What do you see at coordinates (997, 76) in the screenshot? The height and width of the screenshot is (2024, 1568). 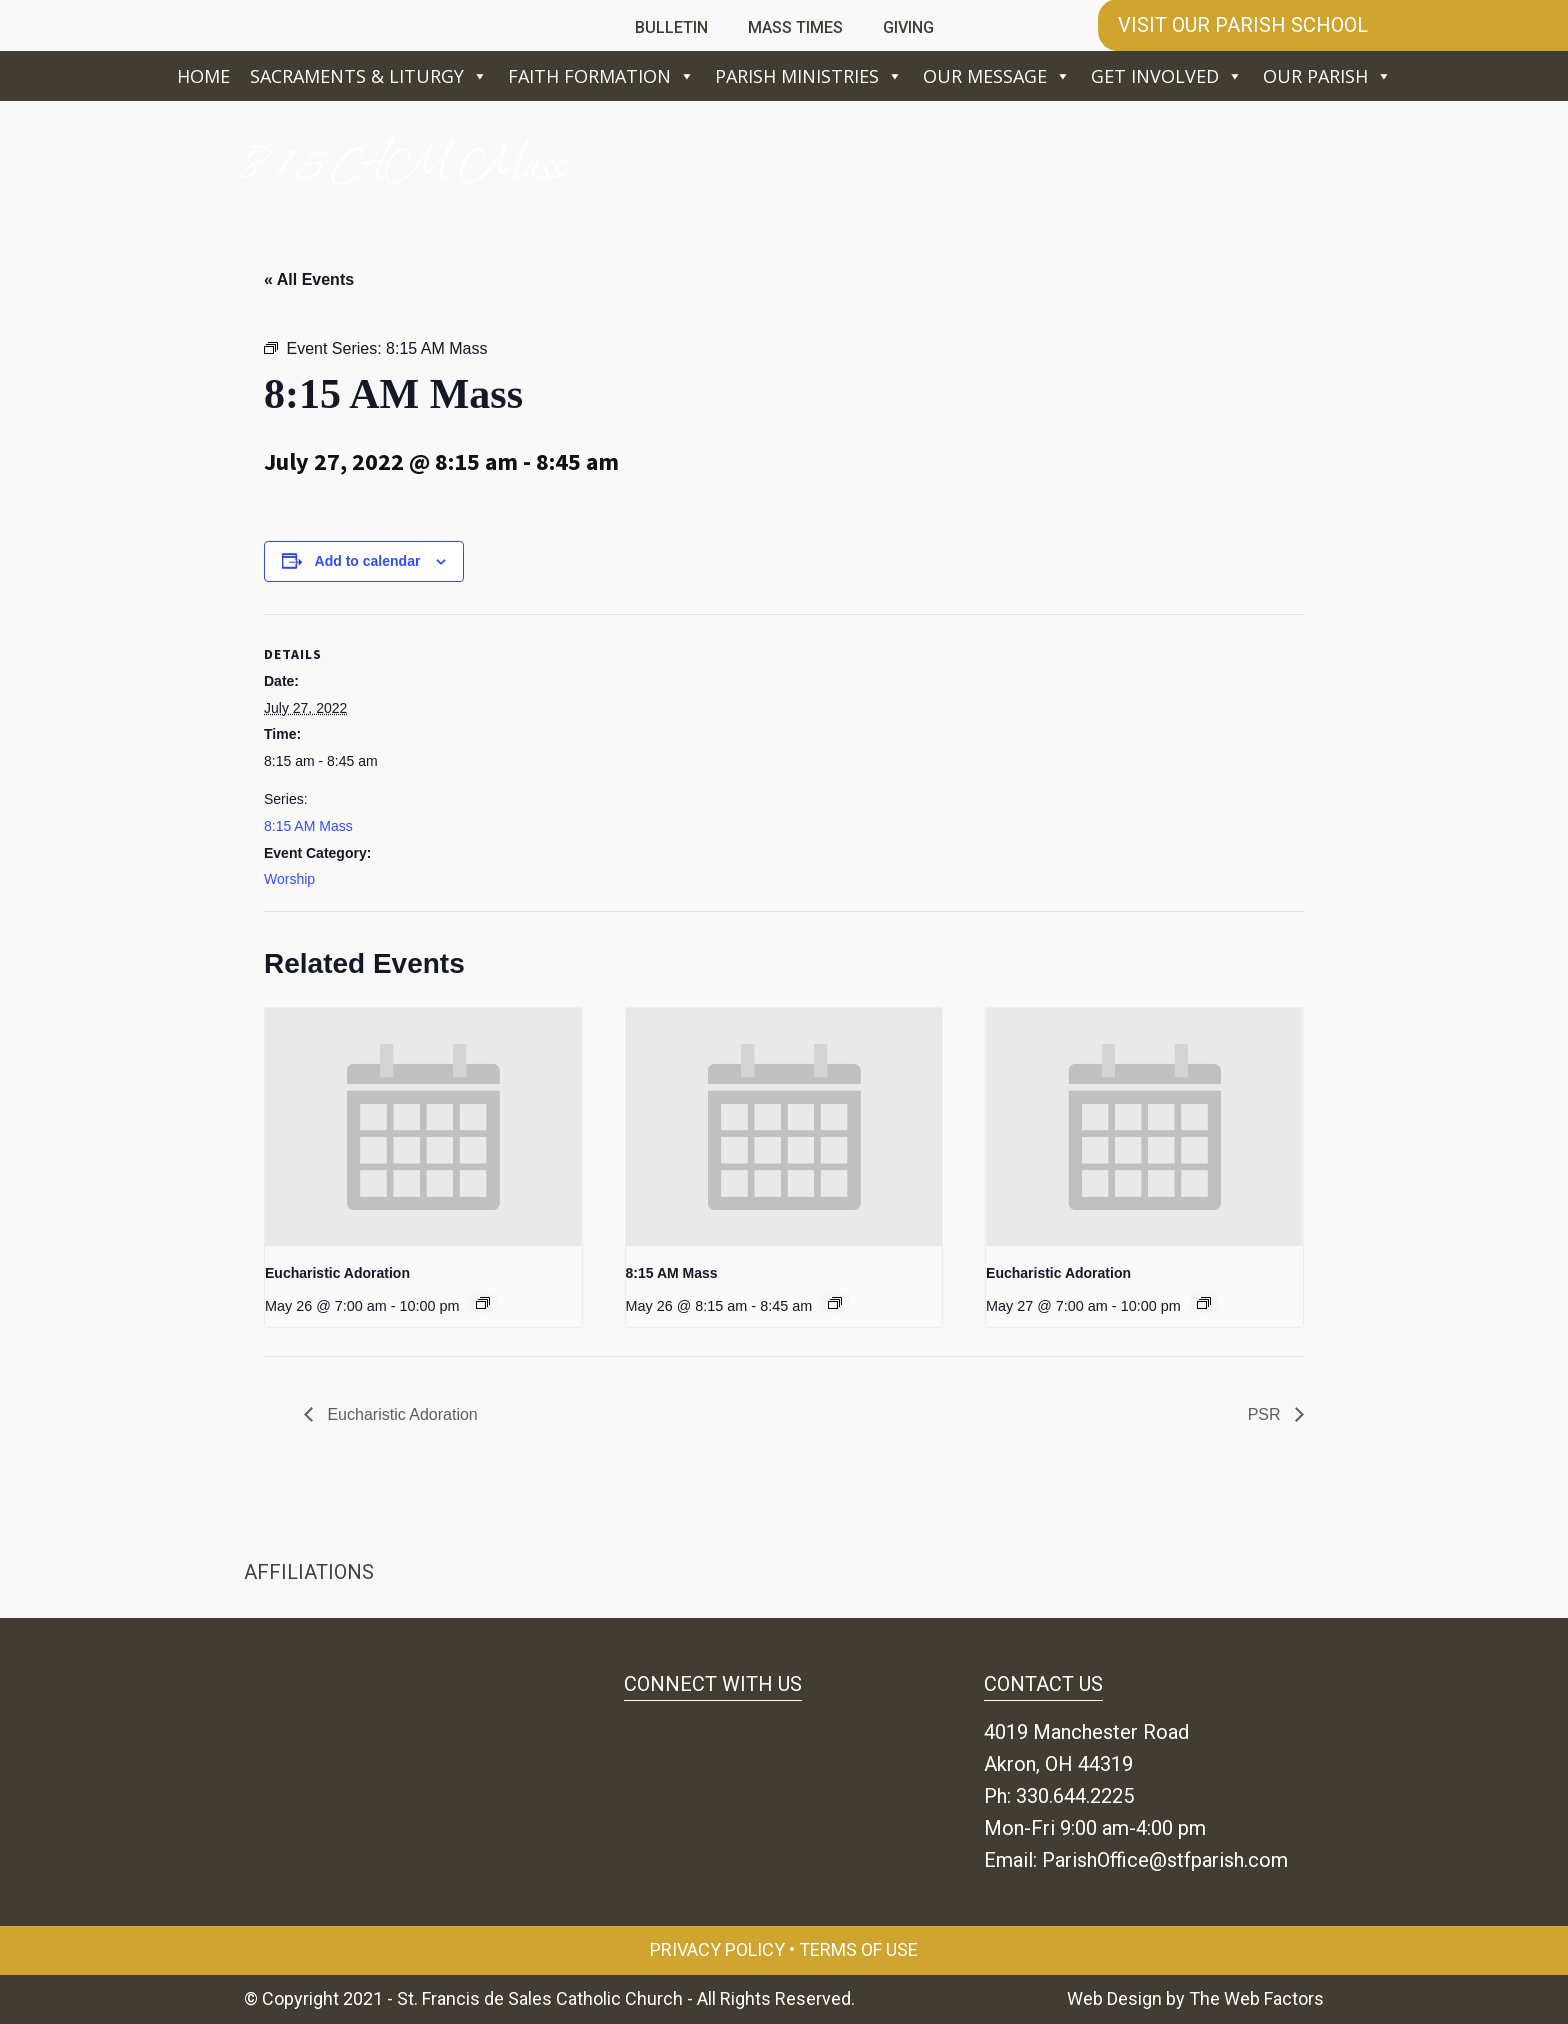 I see `Our Message` at bounding box center [997, 76].